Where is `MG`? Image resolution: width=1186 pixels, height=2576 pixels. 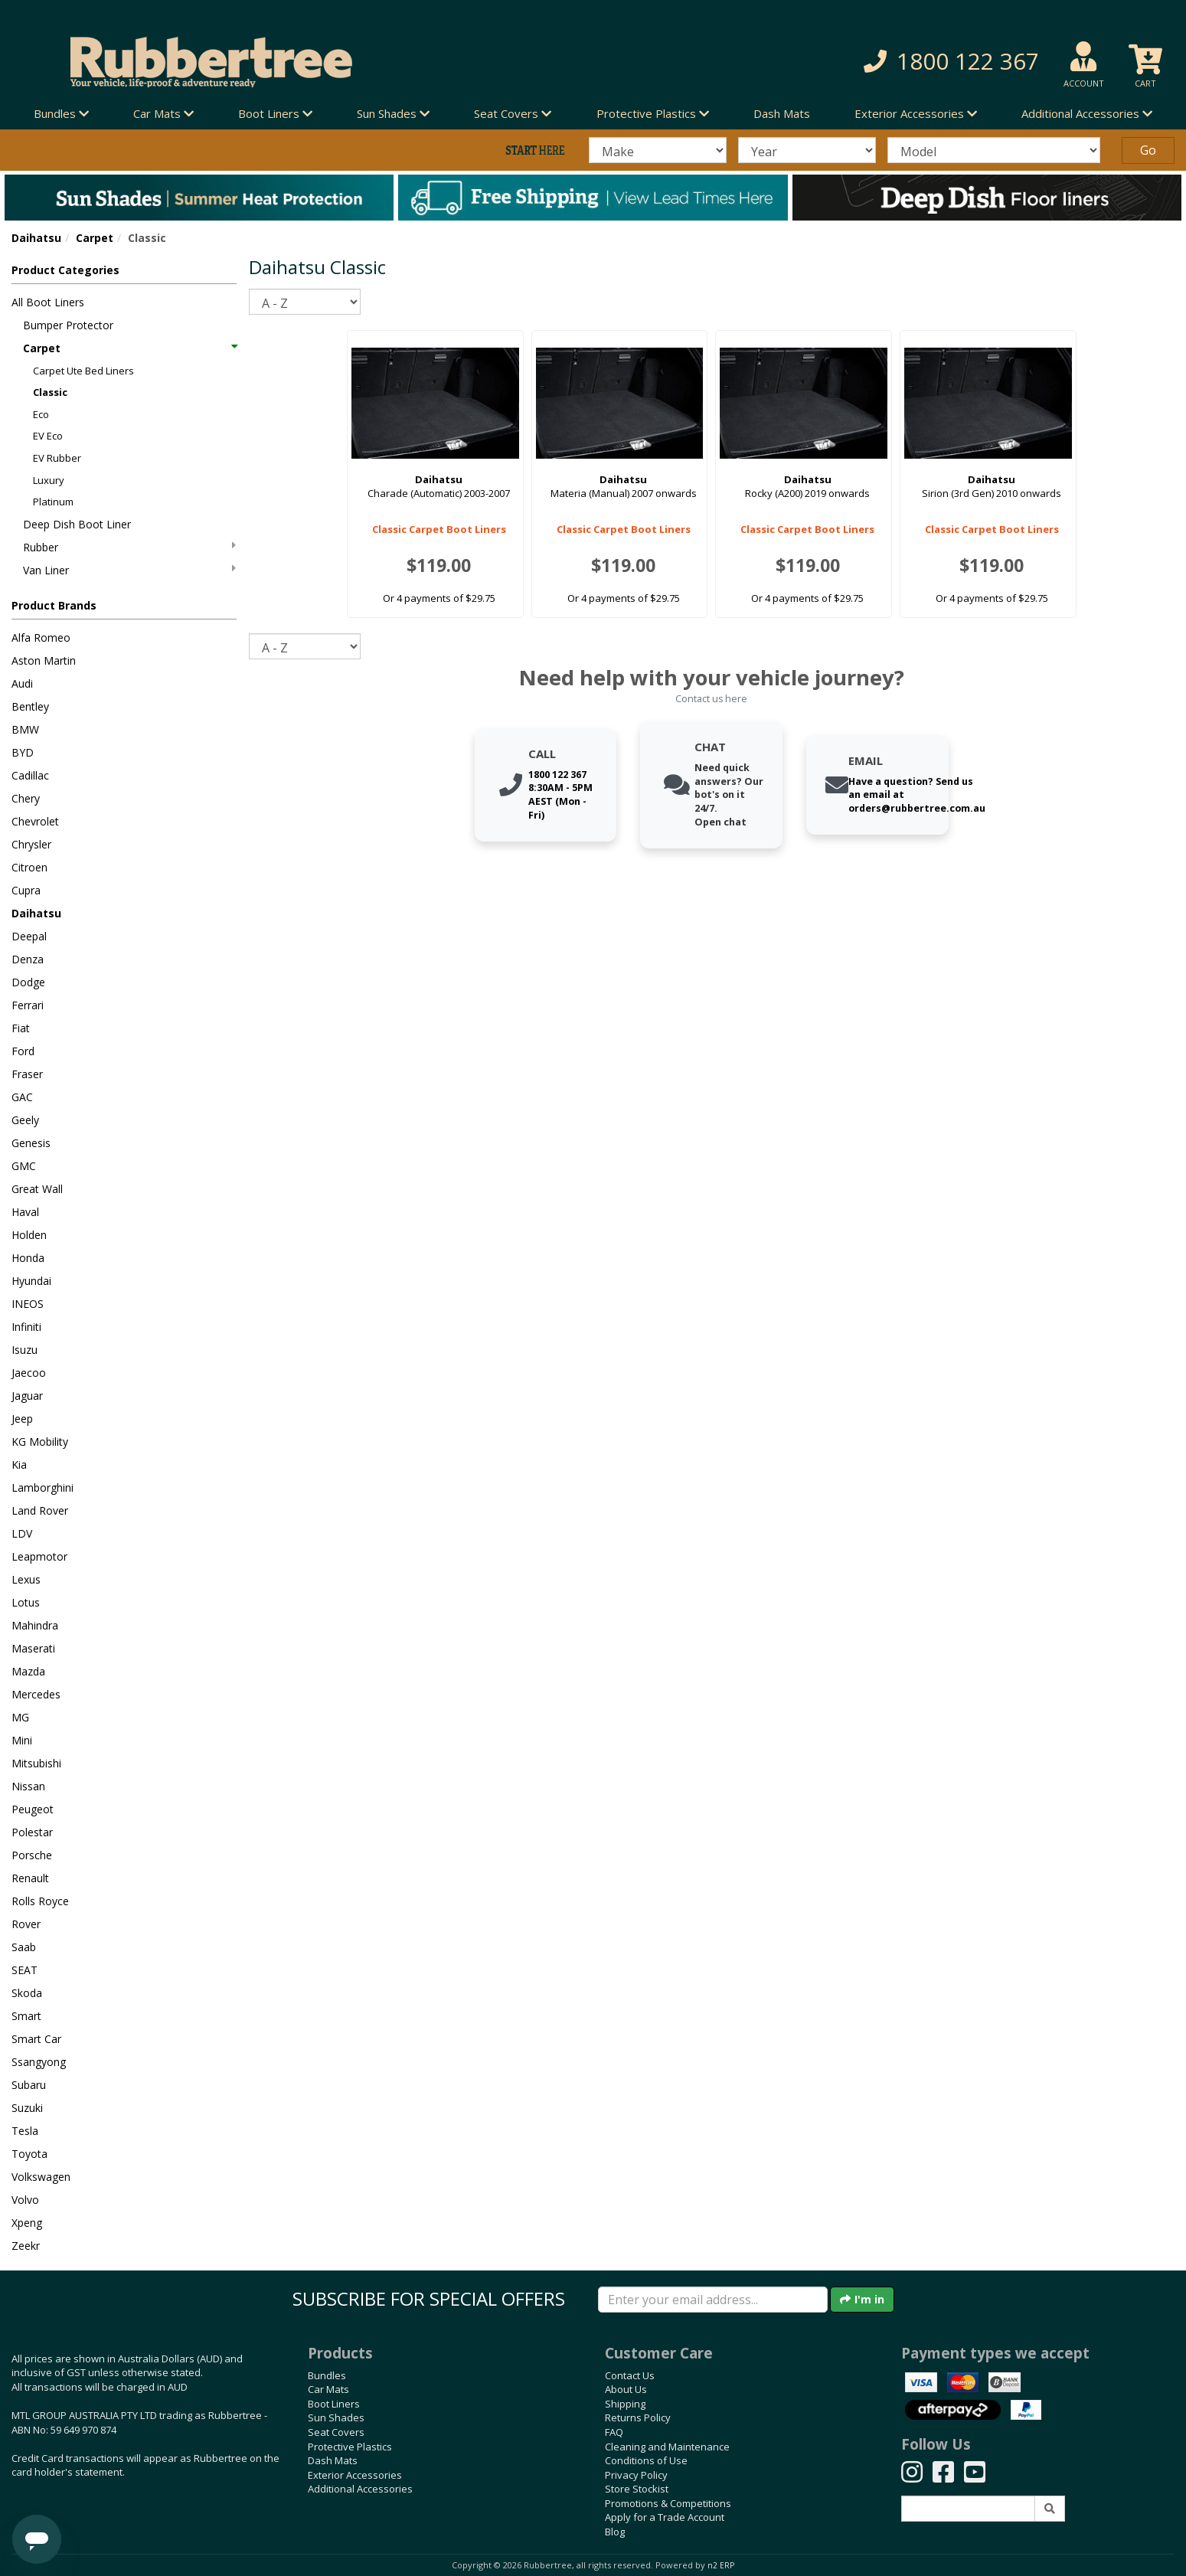 MG is located at coordinates (20, 1717).